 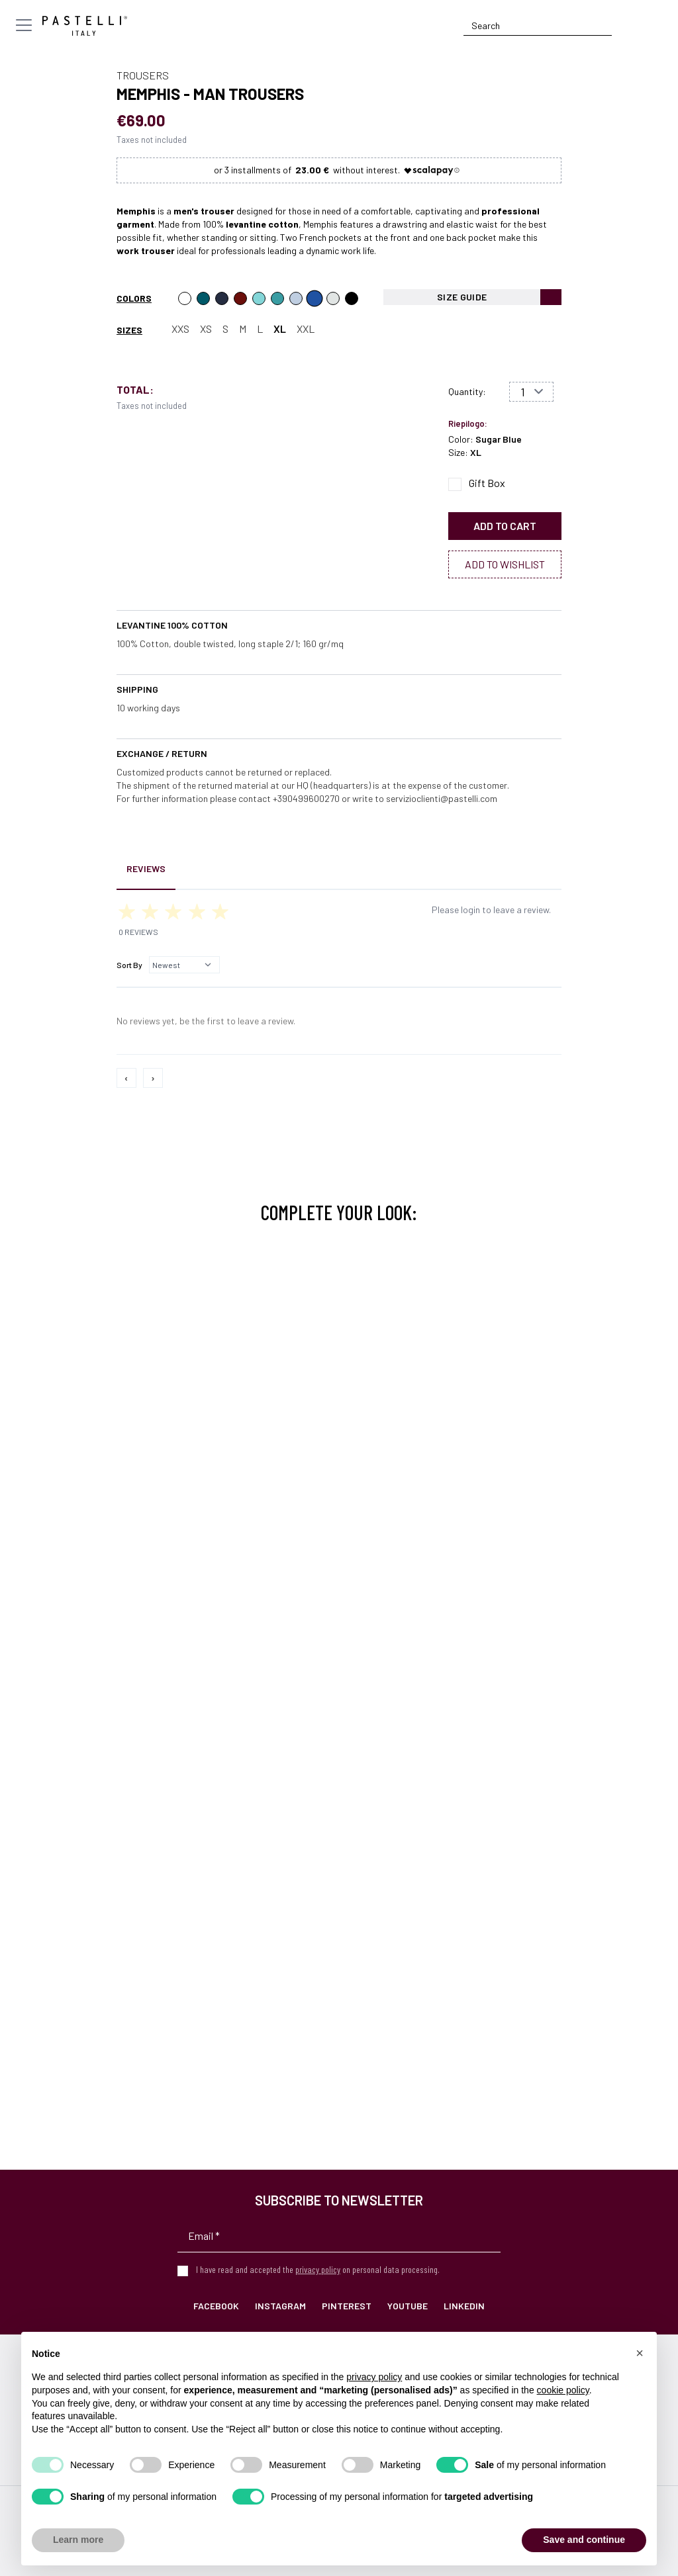 I want to click on privacy policy, so click(x=317, y=2269).